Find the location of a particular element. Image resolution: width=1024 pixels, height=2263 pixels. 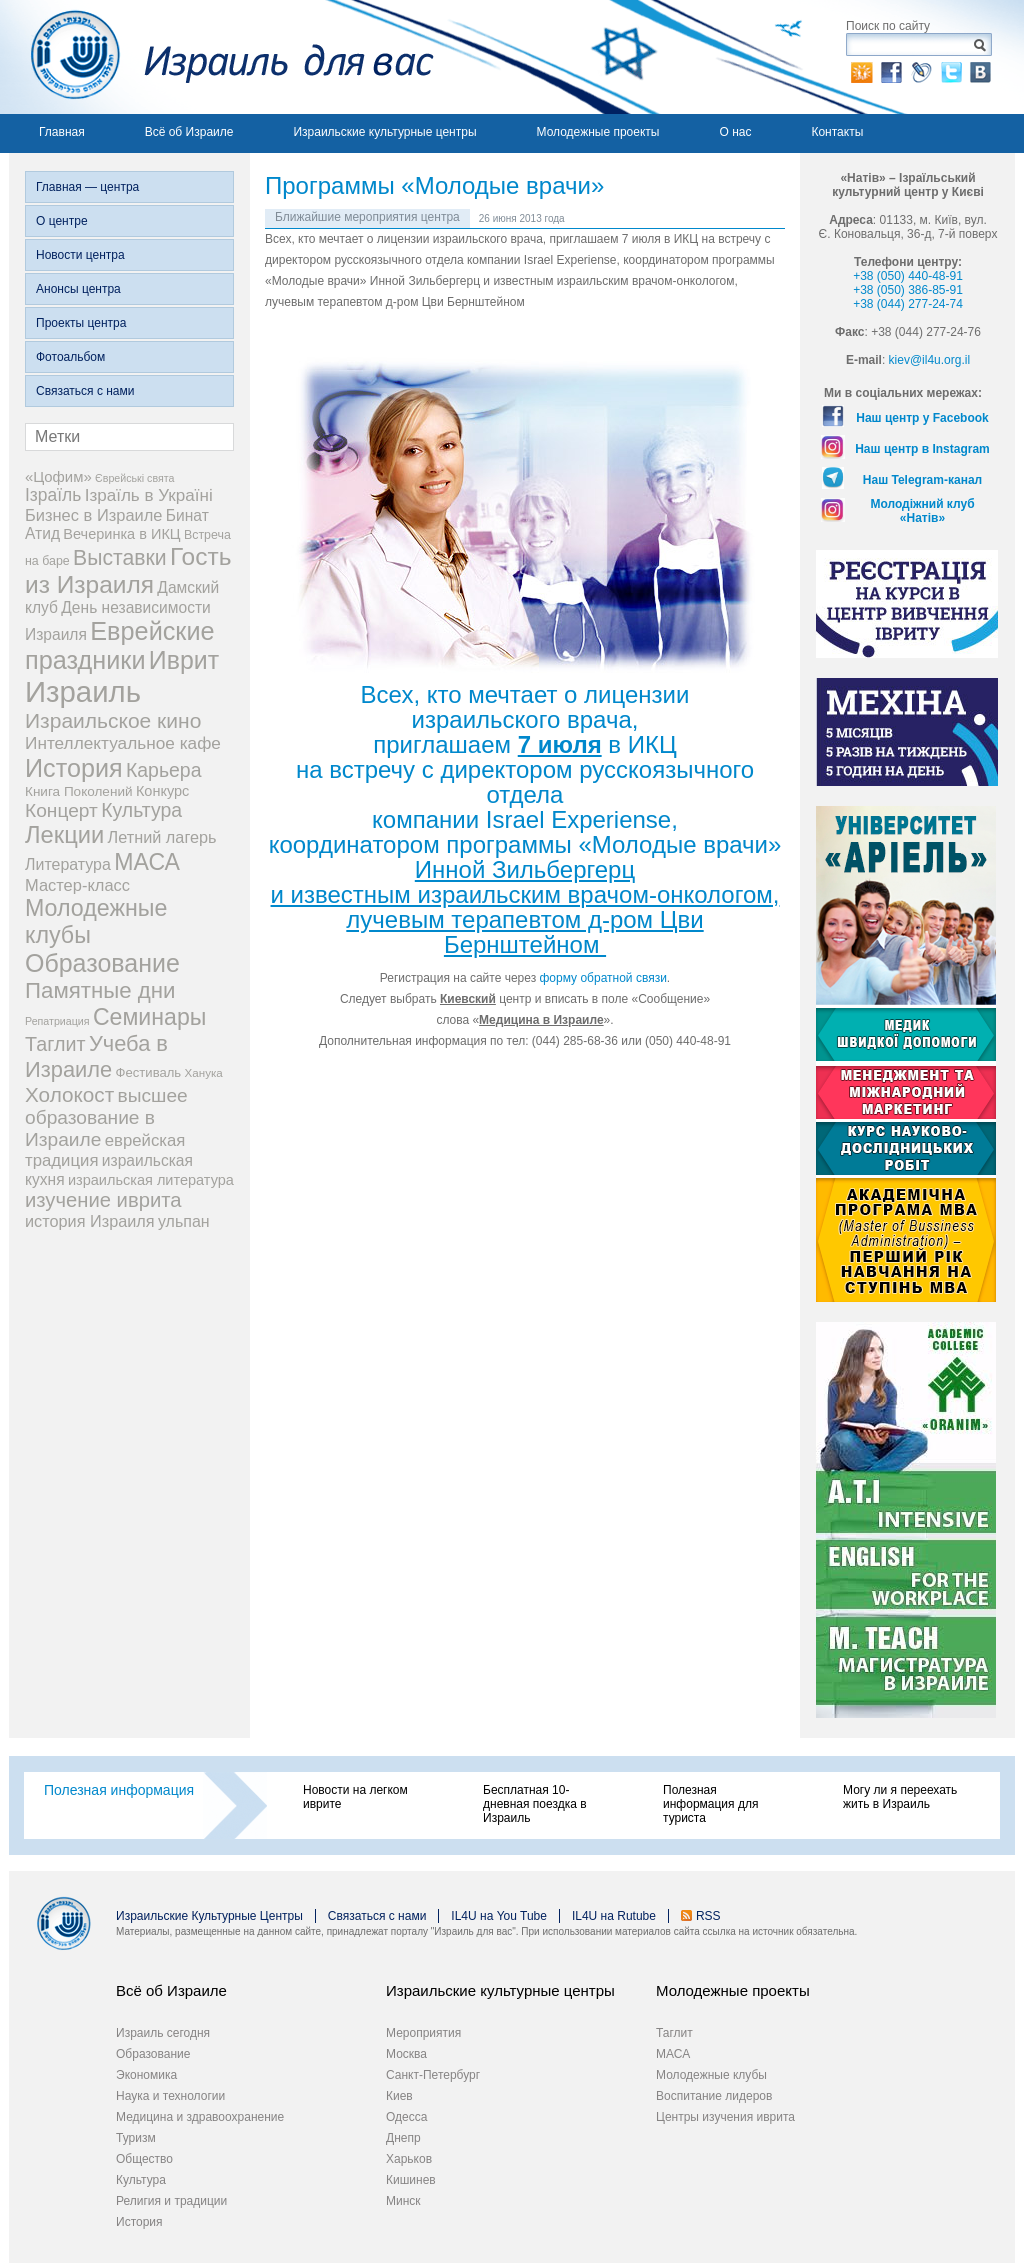

Общество is located at coordinates (144, 2159).